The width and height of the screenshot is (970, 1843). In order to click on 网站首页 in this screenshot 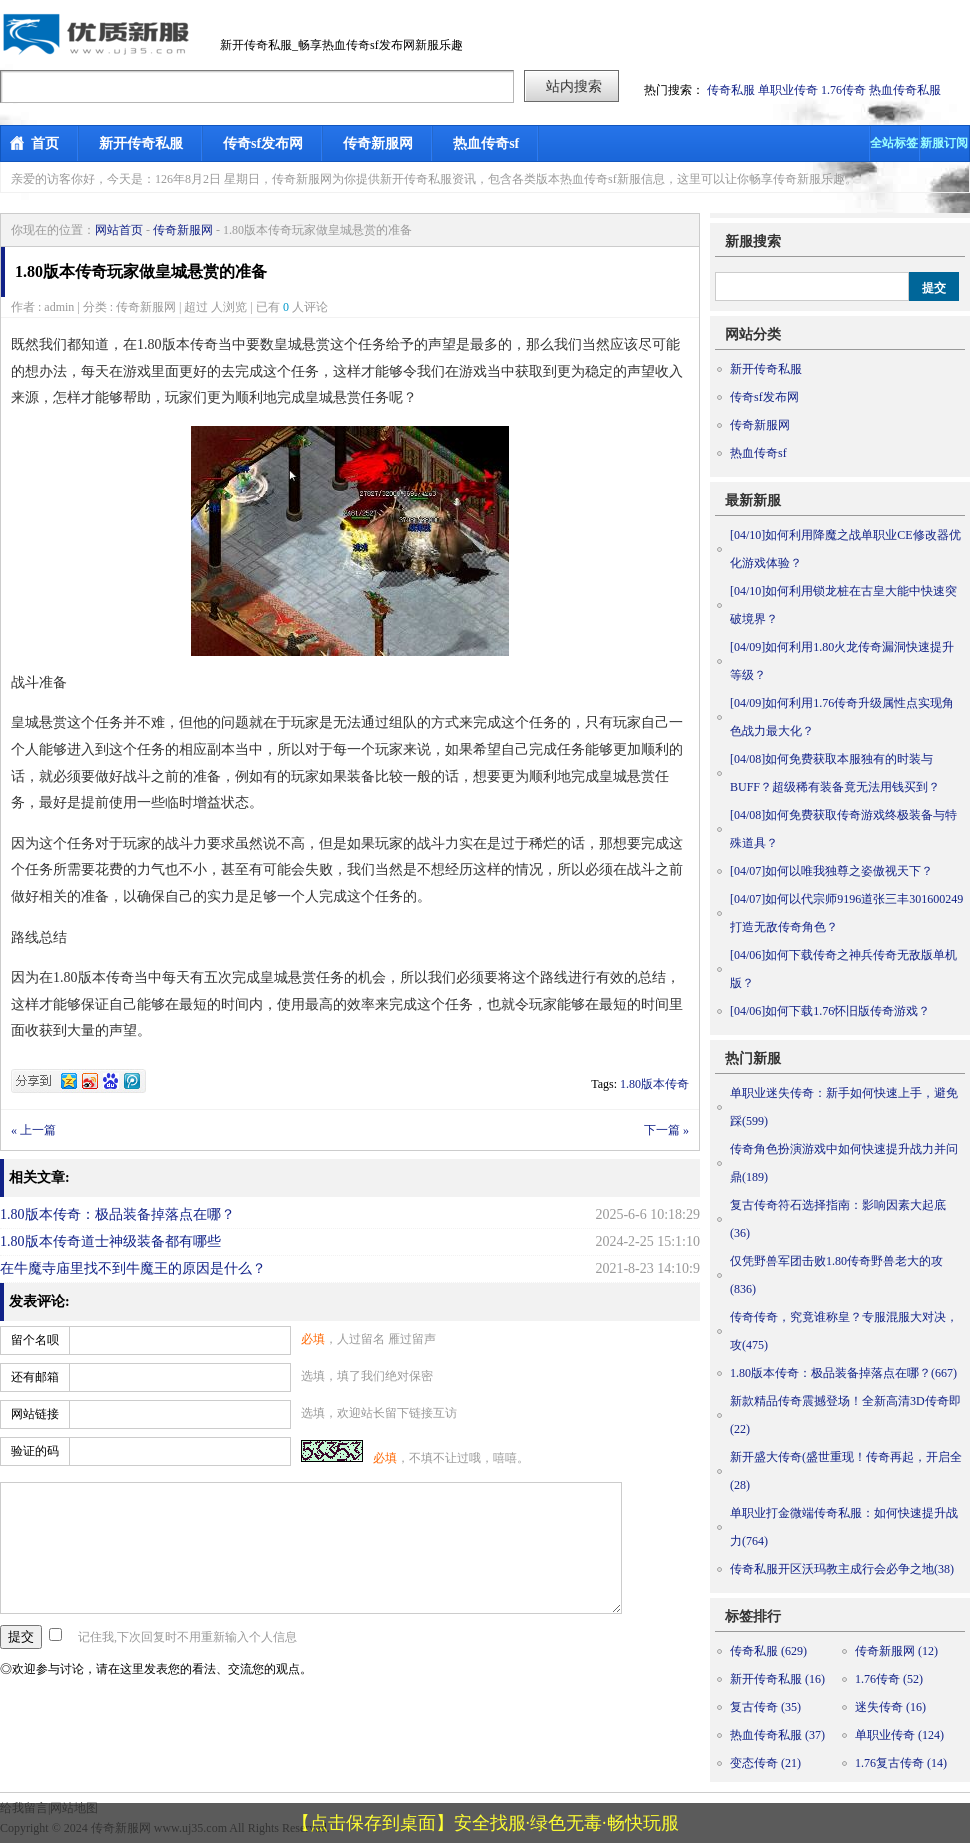, I will do `click(119, 230)`.